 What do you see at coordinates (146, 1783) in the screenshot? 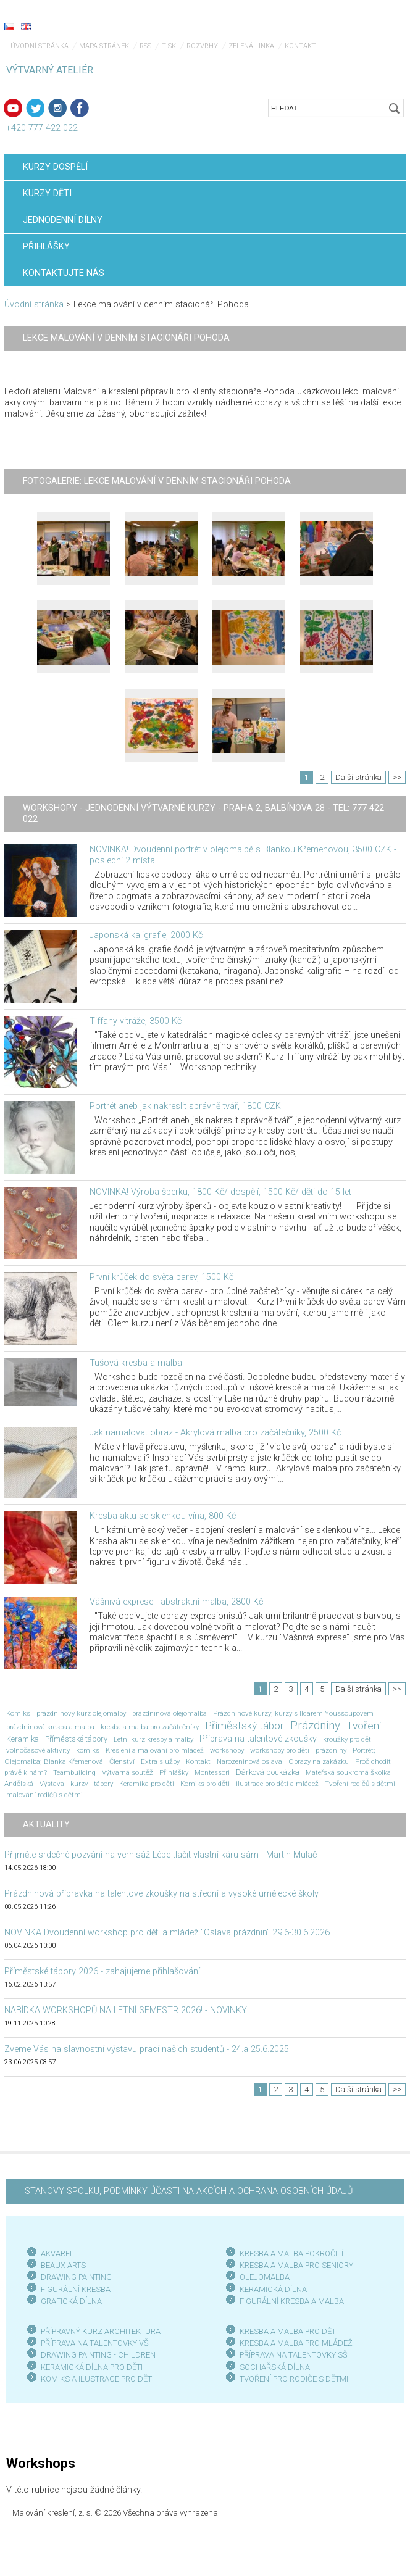
I see `Keramika pro děti` at bounding box center [146, 1783].